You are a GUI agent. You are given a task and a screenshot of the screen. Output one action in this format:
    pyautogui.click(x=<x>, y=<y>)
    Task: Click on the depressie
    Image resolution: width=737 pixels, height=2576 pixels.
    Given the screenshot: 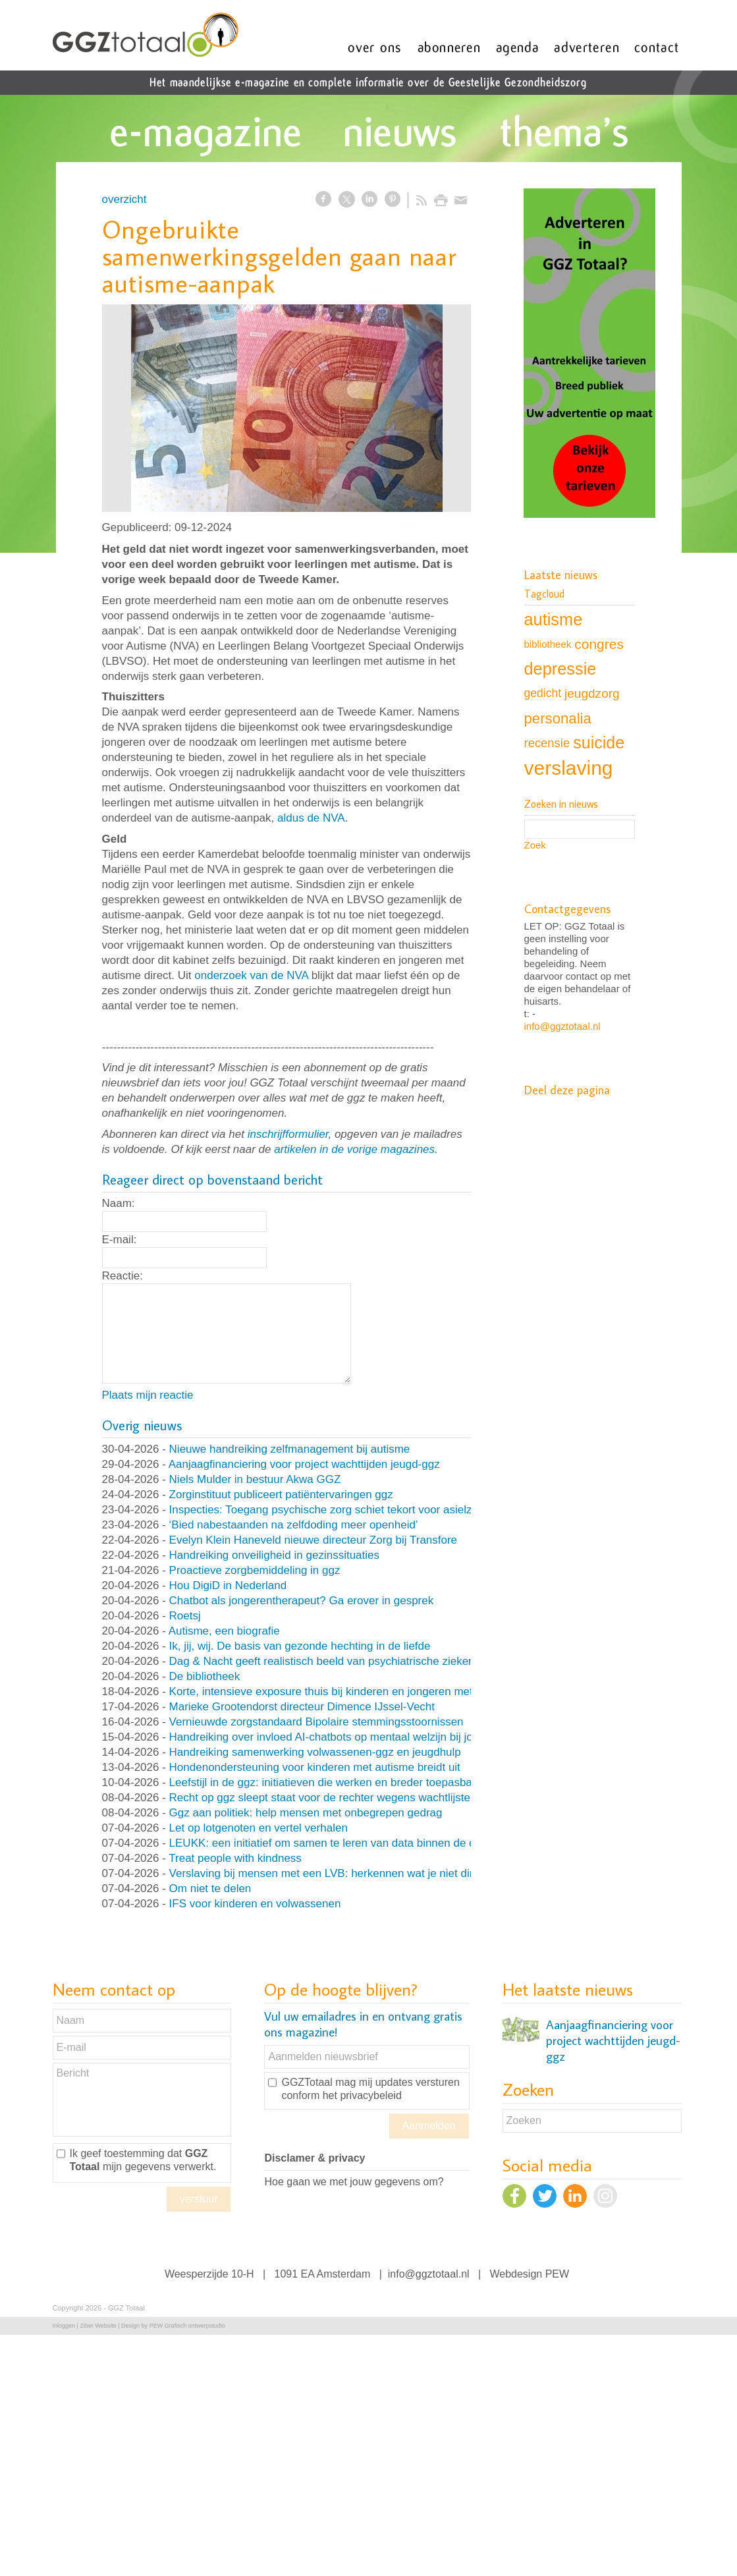 What is the action you would take?
    pyautogui.click(x=560, y=668)
    